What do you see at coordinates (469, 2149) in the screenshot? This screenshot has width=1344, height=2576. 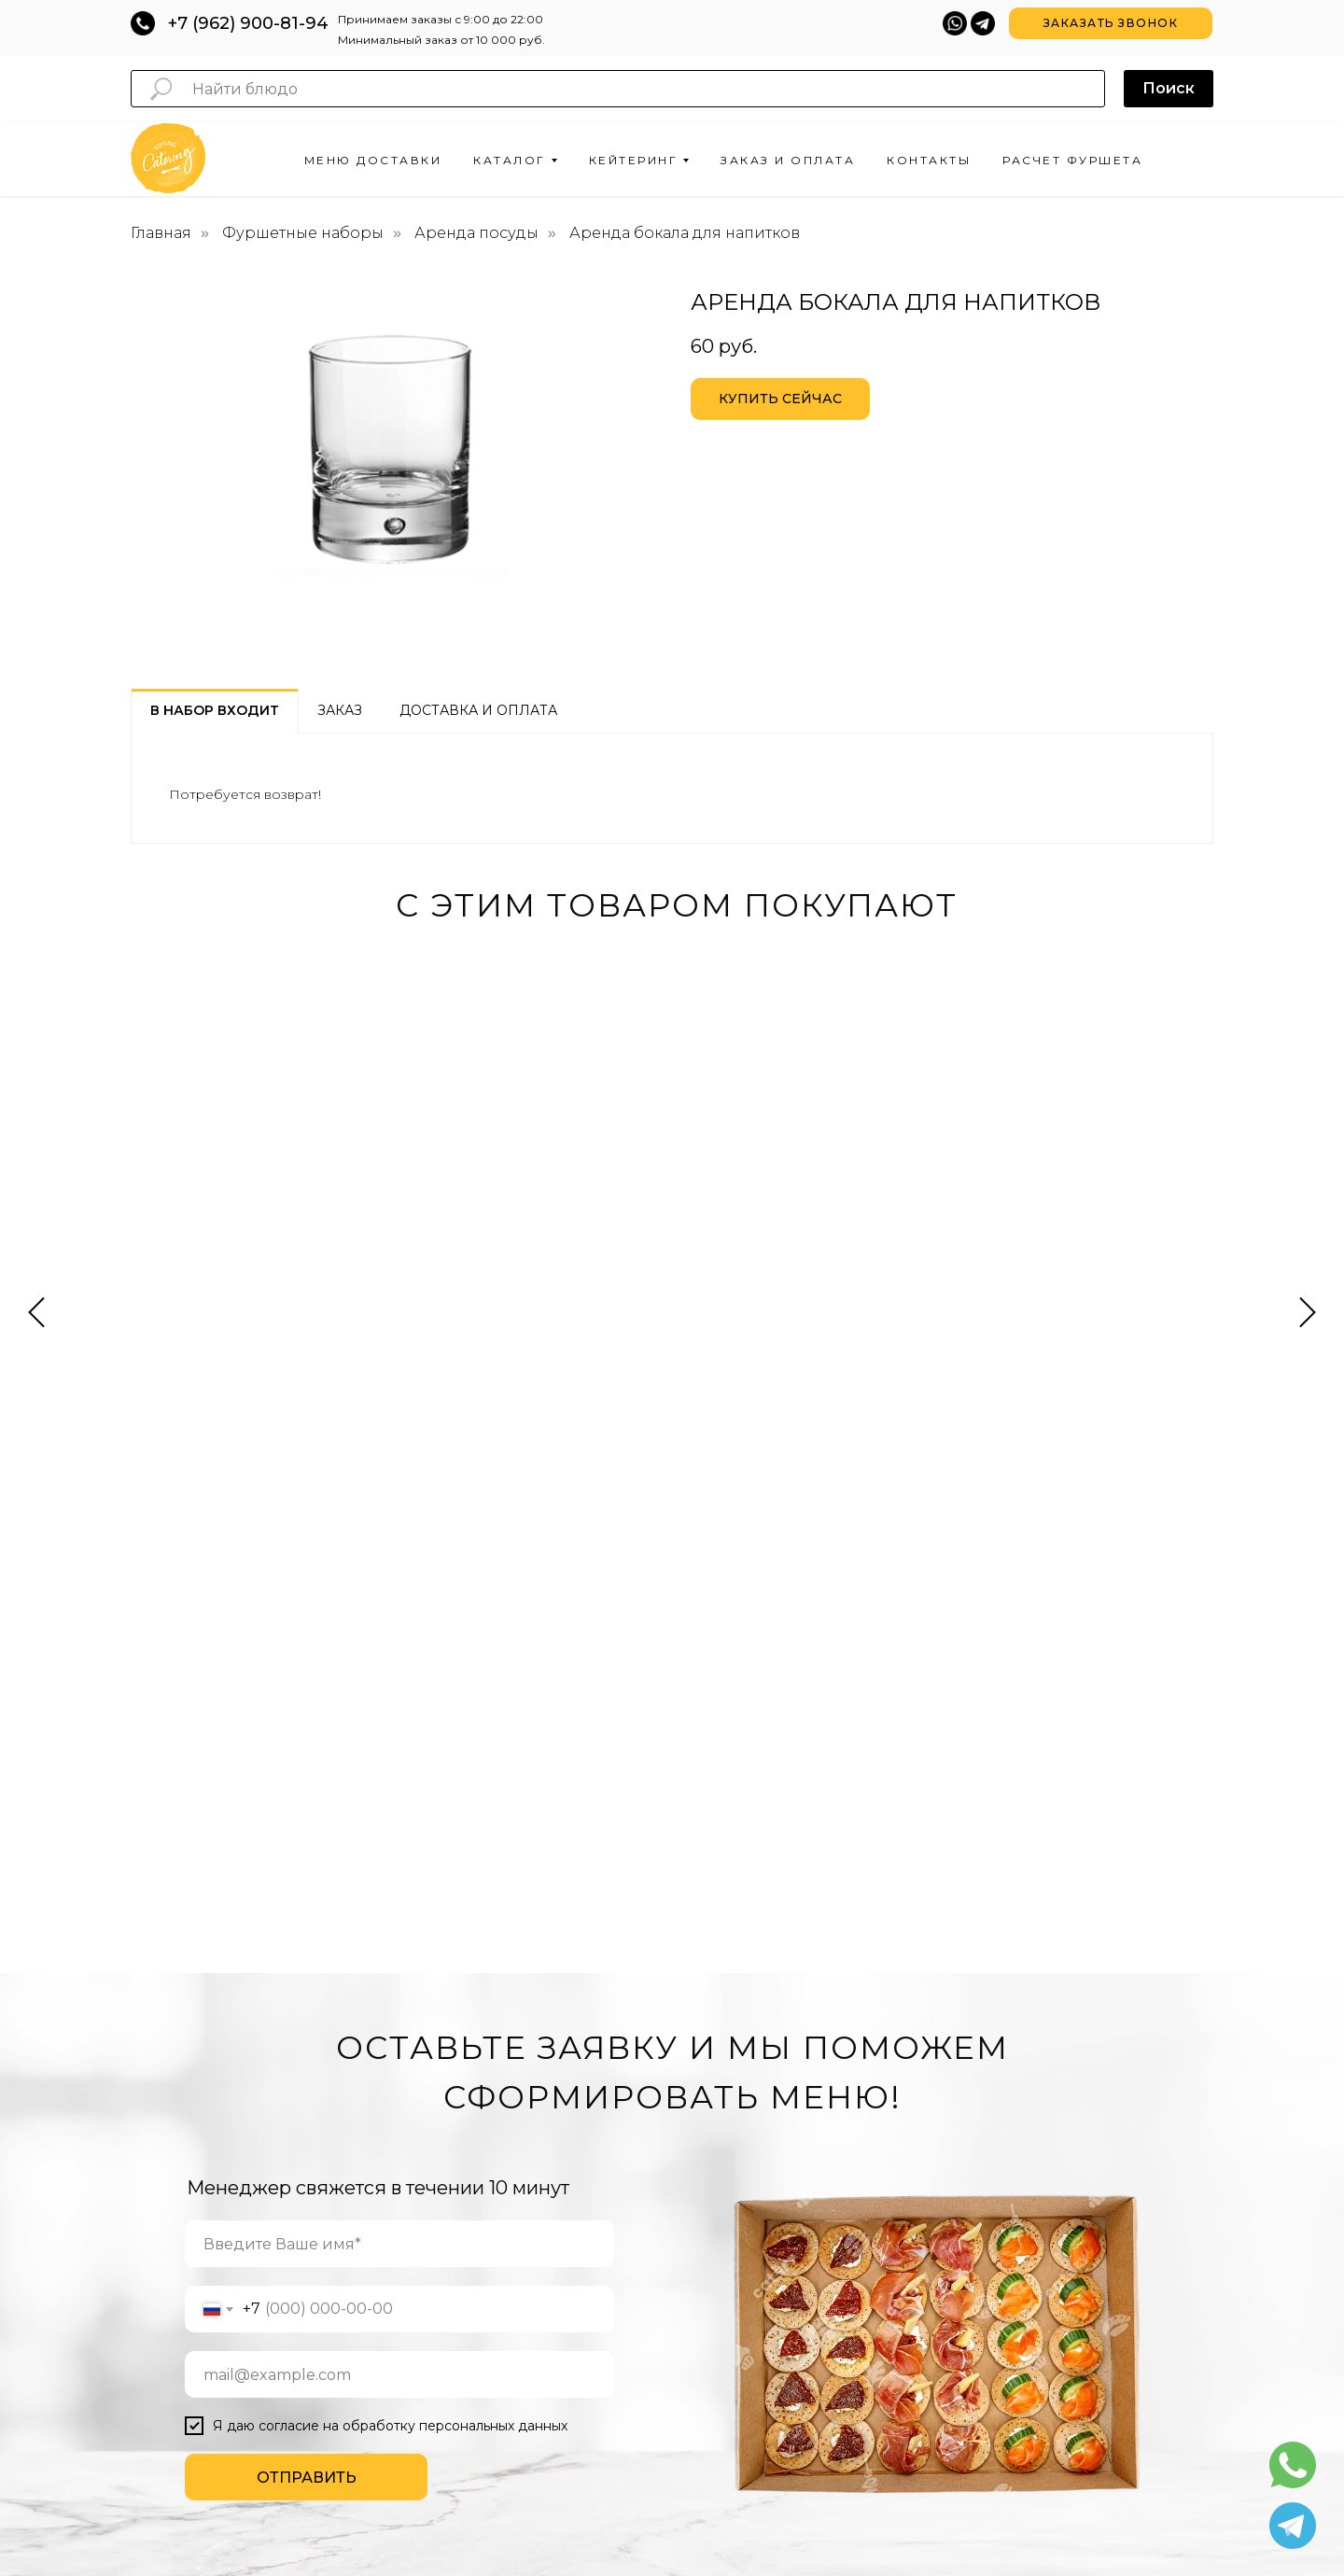 I see `ХОЛОДНЫЕ ЗАКУСКИ` at bounding box center [469, 2149].